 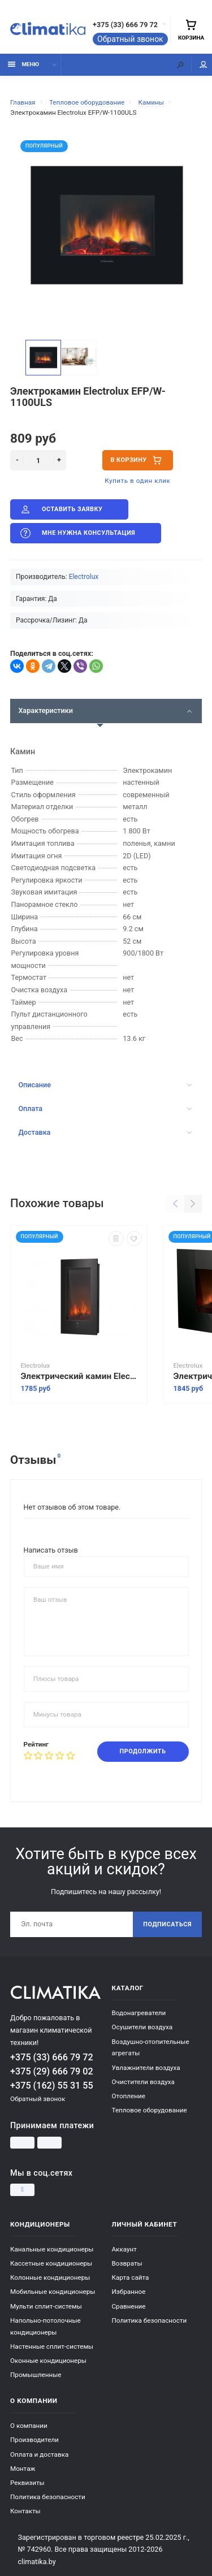 I want to click on [Поиск], so click(x=180, y=65).